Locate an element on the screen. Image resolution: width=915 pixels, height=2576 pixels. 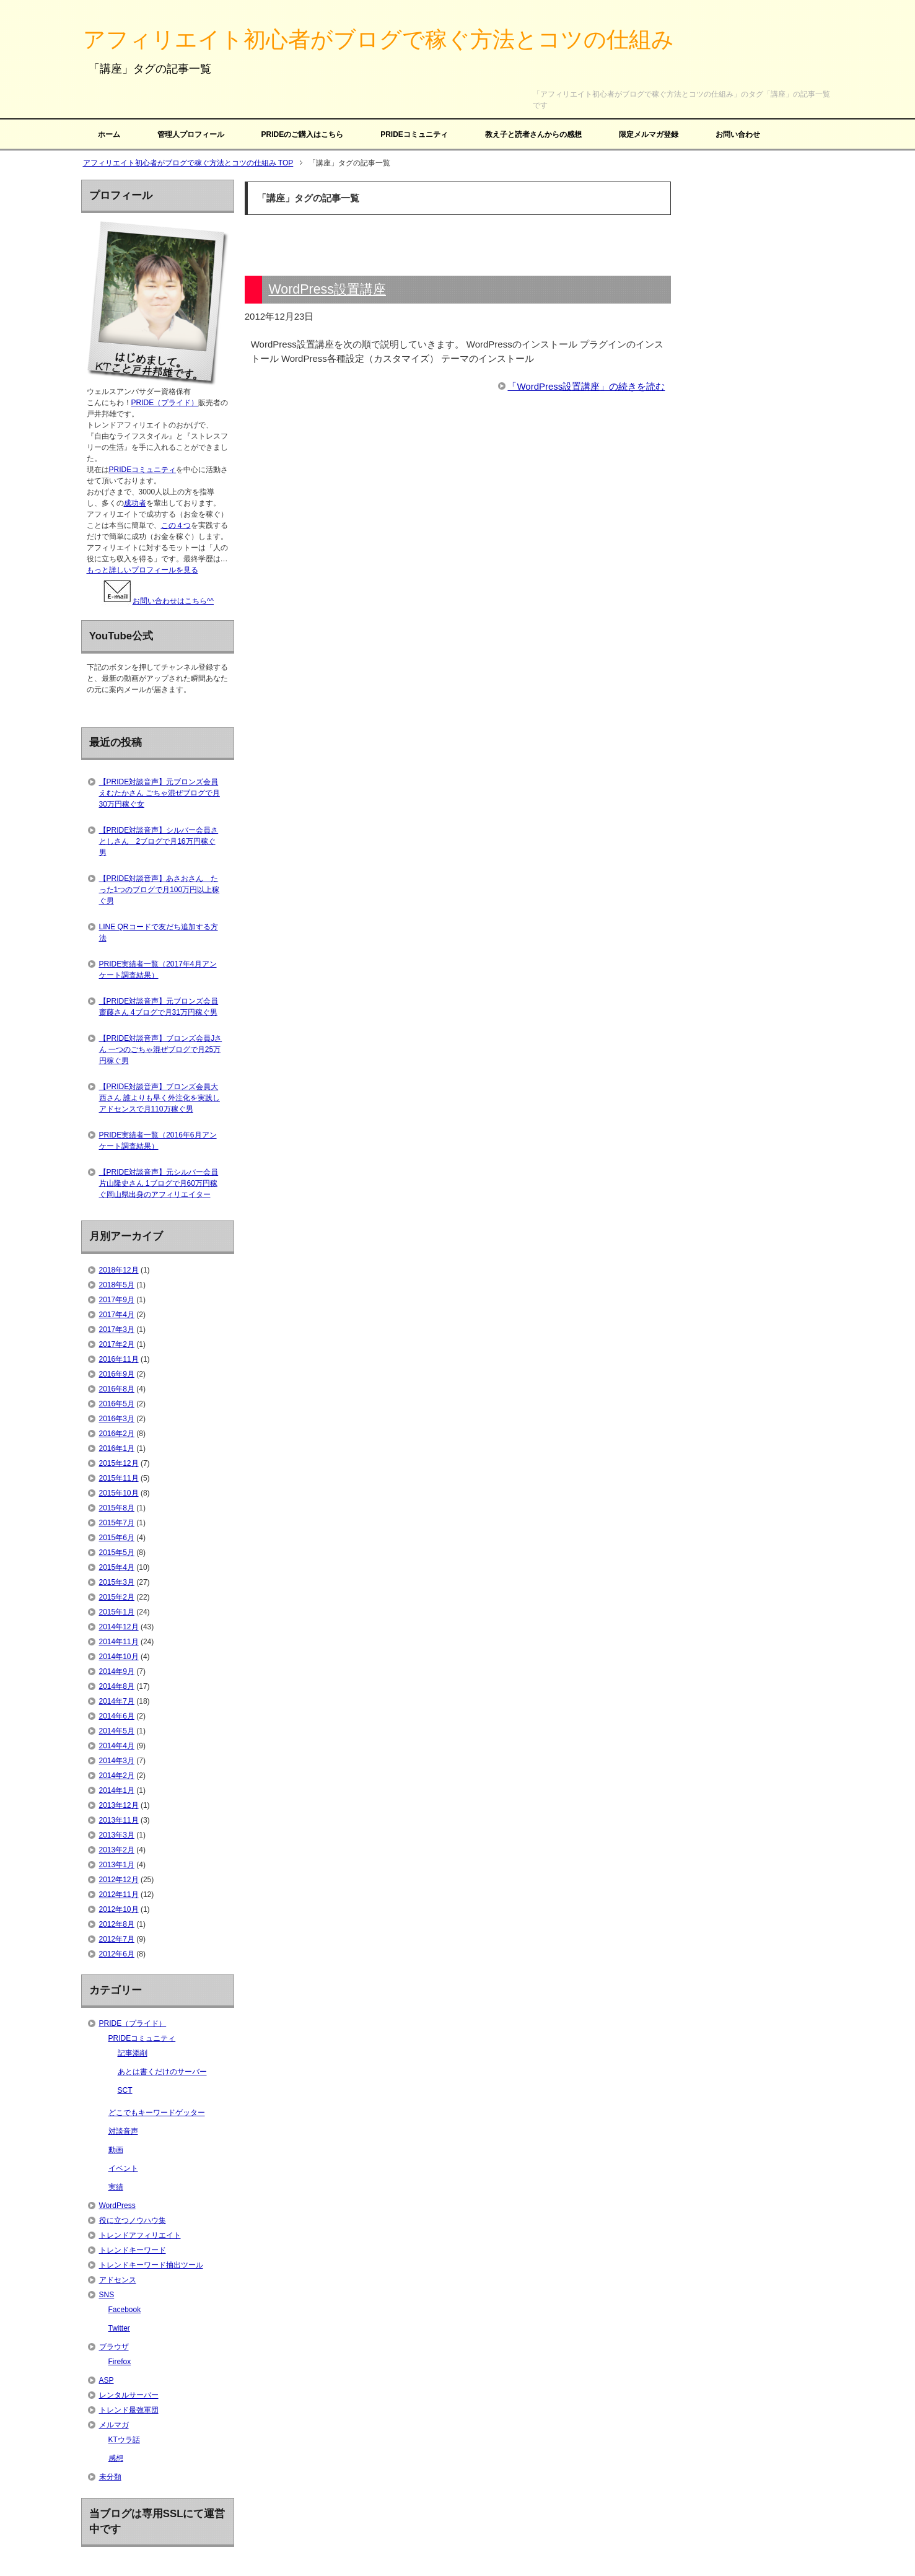
2014年3月 is located at coordinates (116, 1760).